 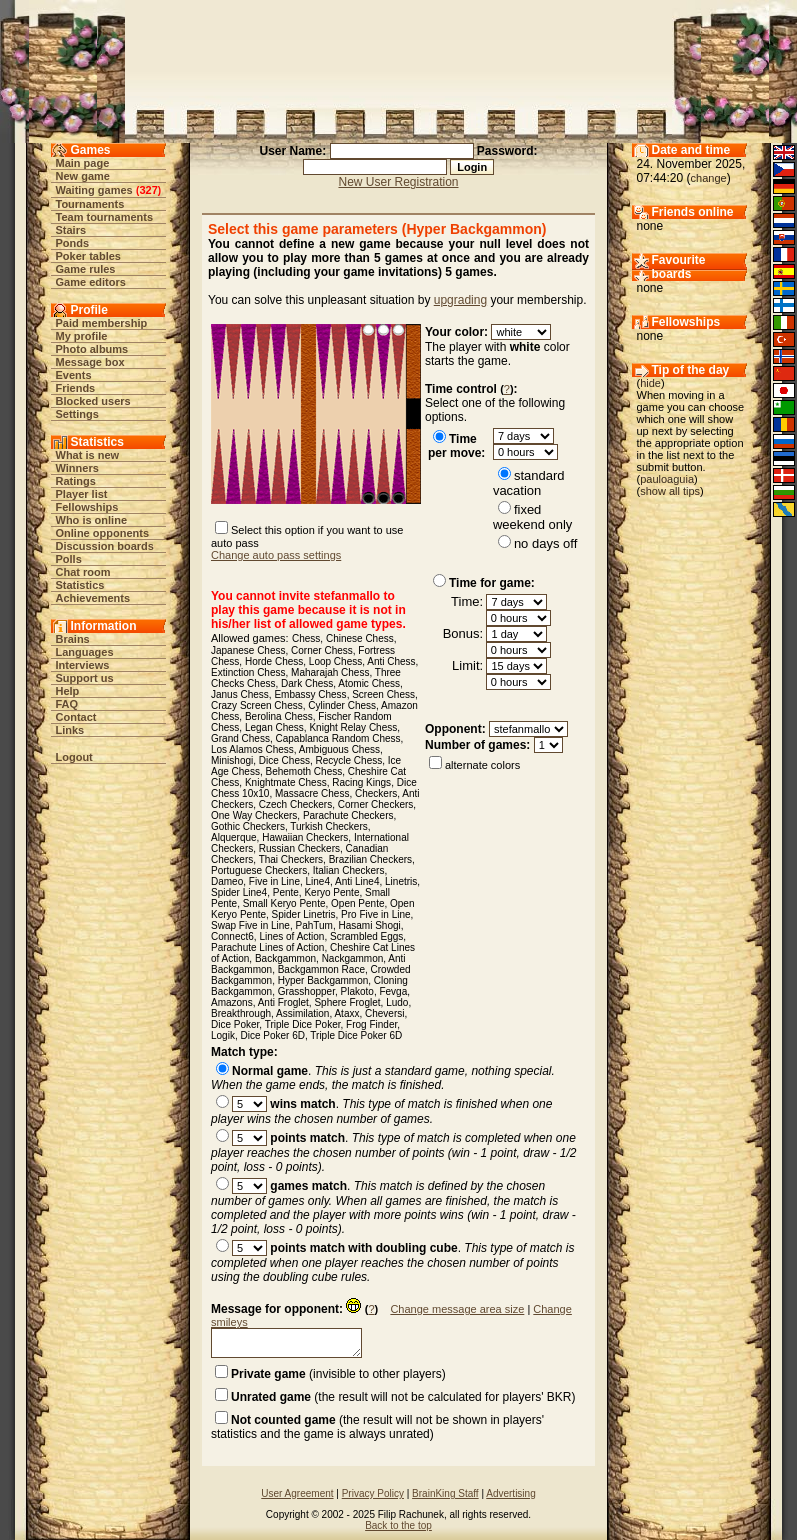 What do you see at coordinates (148, 190) in the screenshot?
I see `327` at bounding box center [148, 190].